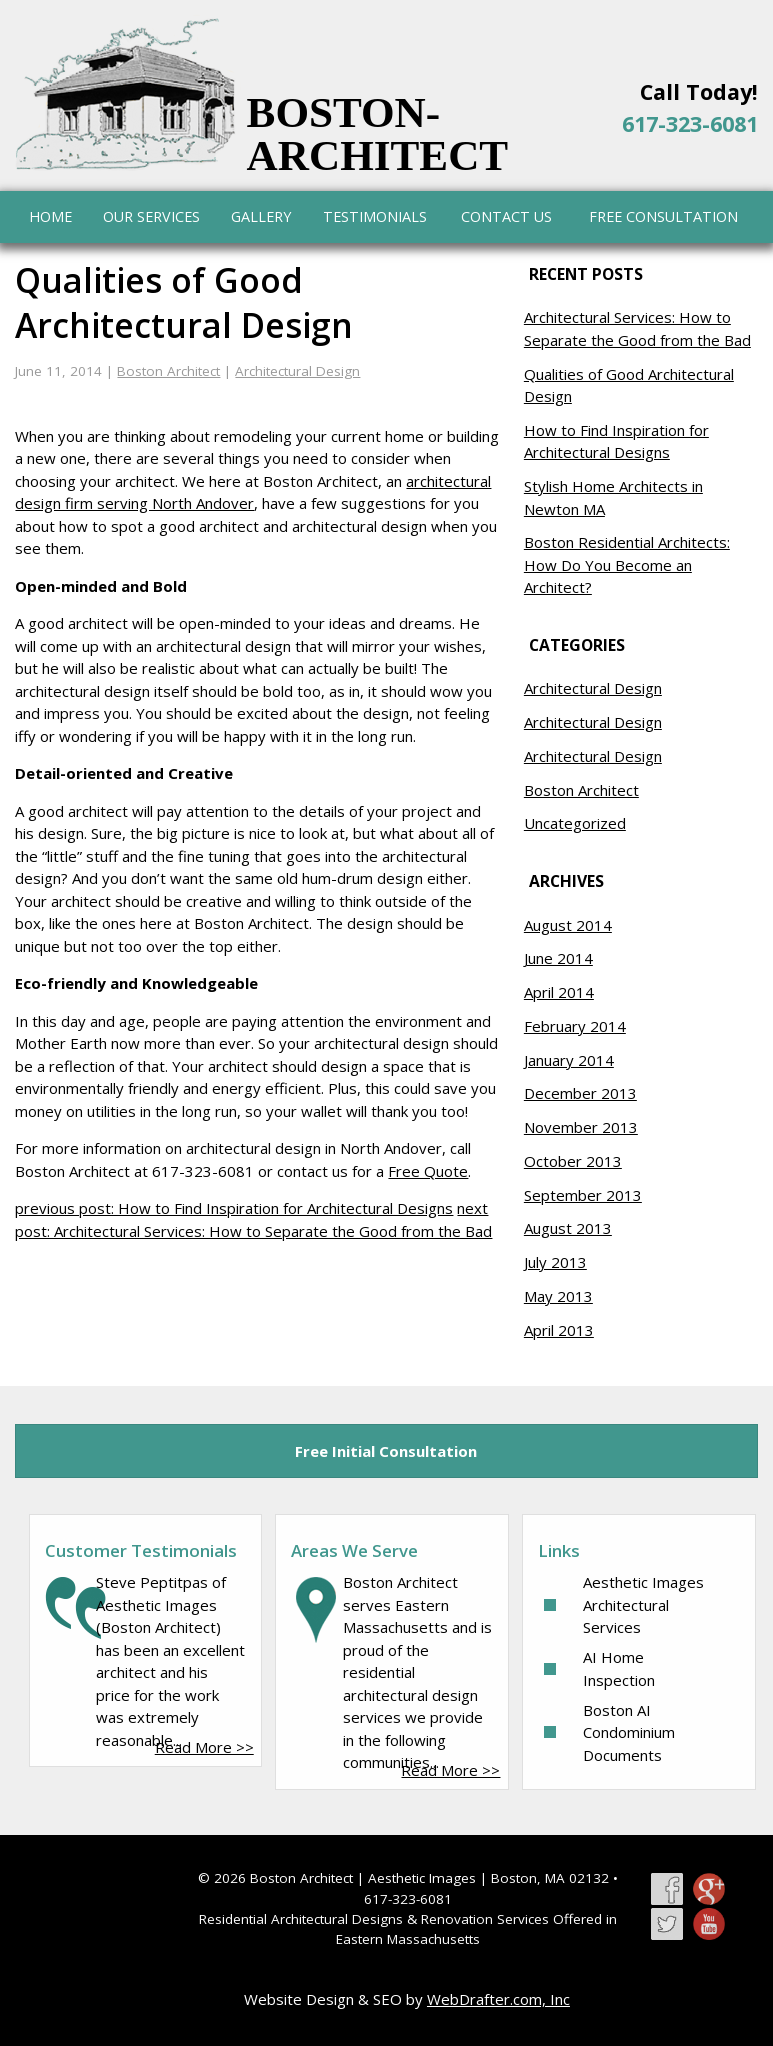 This screenshot has width=773, height=2046. Describe the element at coordinates (581, 1127) in the screenshot. I see `November 2013` at that location.